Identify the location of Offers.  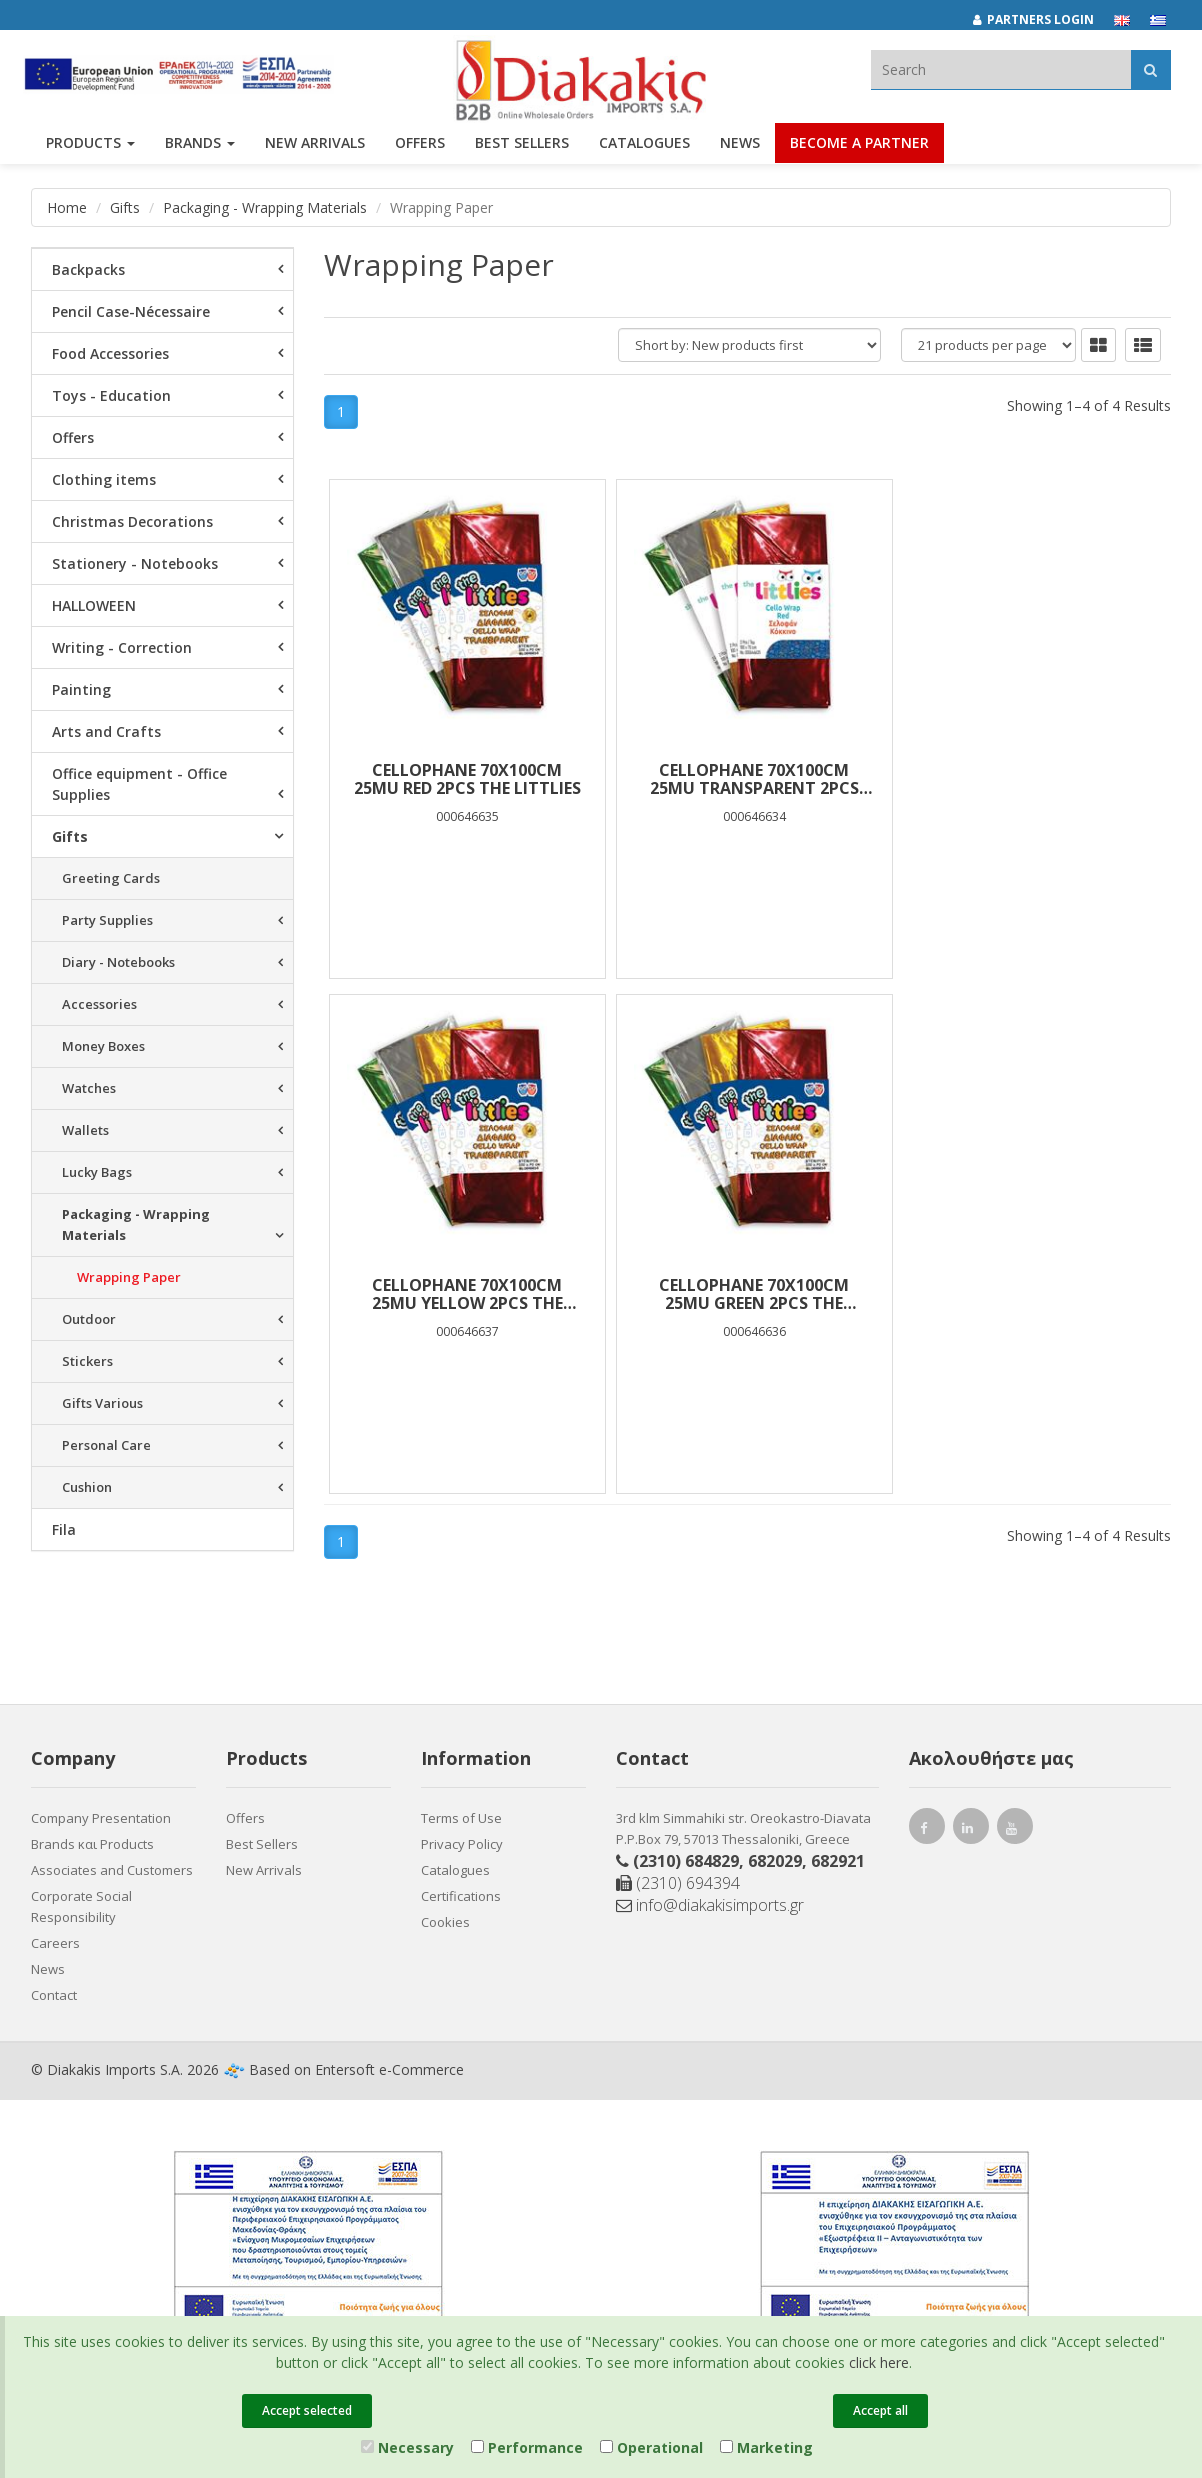
(73, 437).